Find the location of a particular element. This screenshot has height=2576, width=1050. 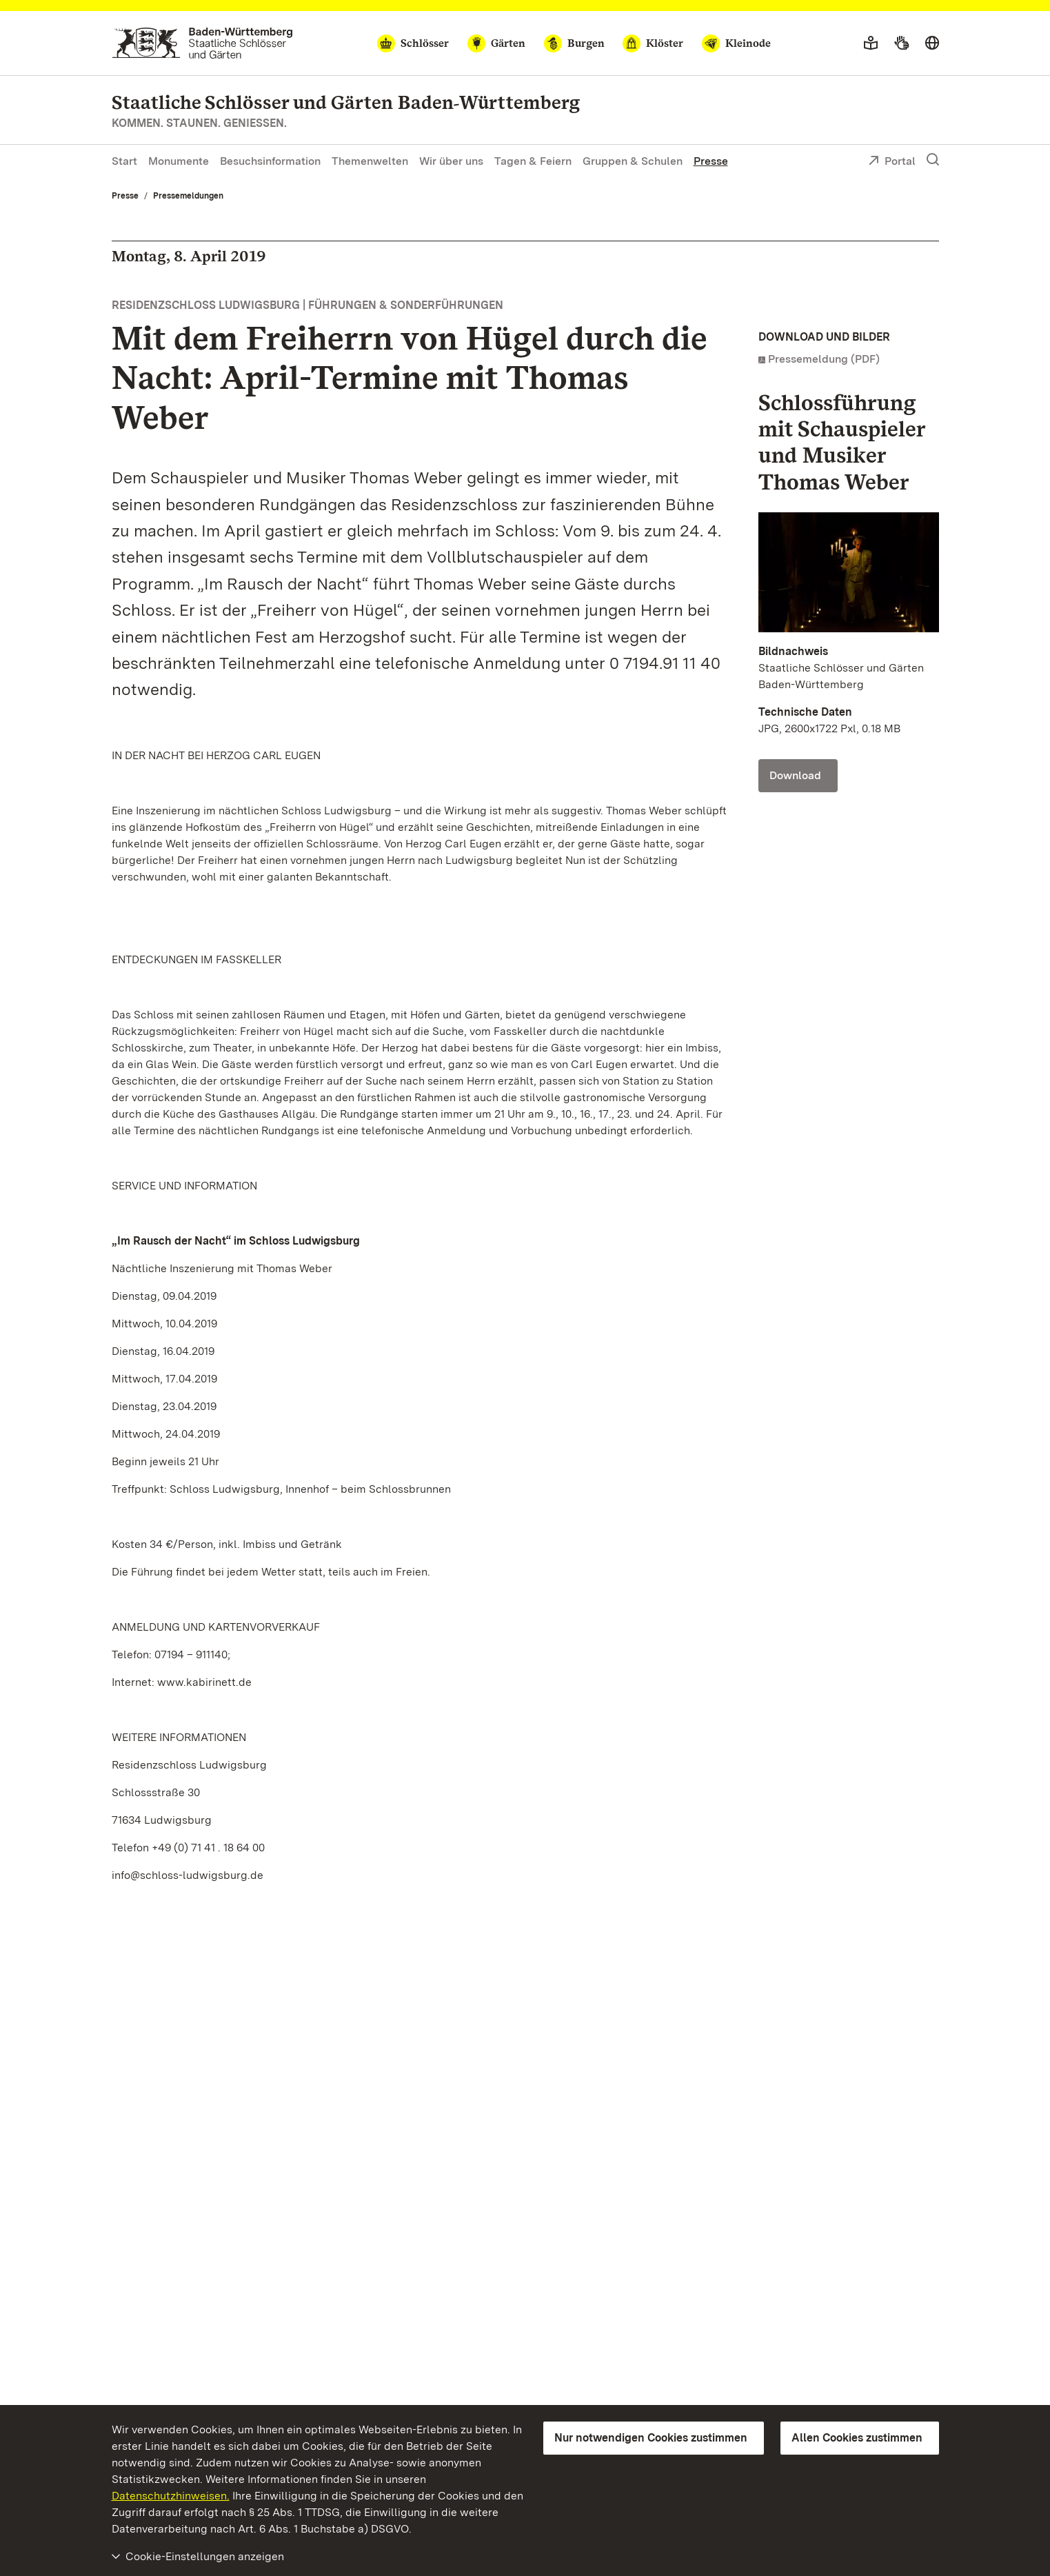

[Suche einblenden] is located at coordinates (933, 160).